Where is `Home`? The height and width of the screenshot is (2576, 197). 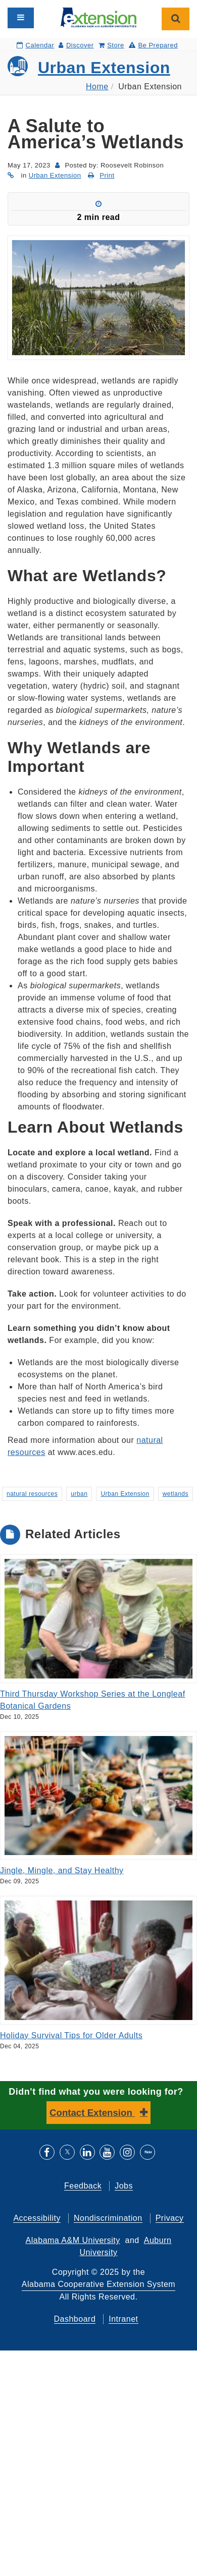
Home is located at coordinates (97, 86).